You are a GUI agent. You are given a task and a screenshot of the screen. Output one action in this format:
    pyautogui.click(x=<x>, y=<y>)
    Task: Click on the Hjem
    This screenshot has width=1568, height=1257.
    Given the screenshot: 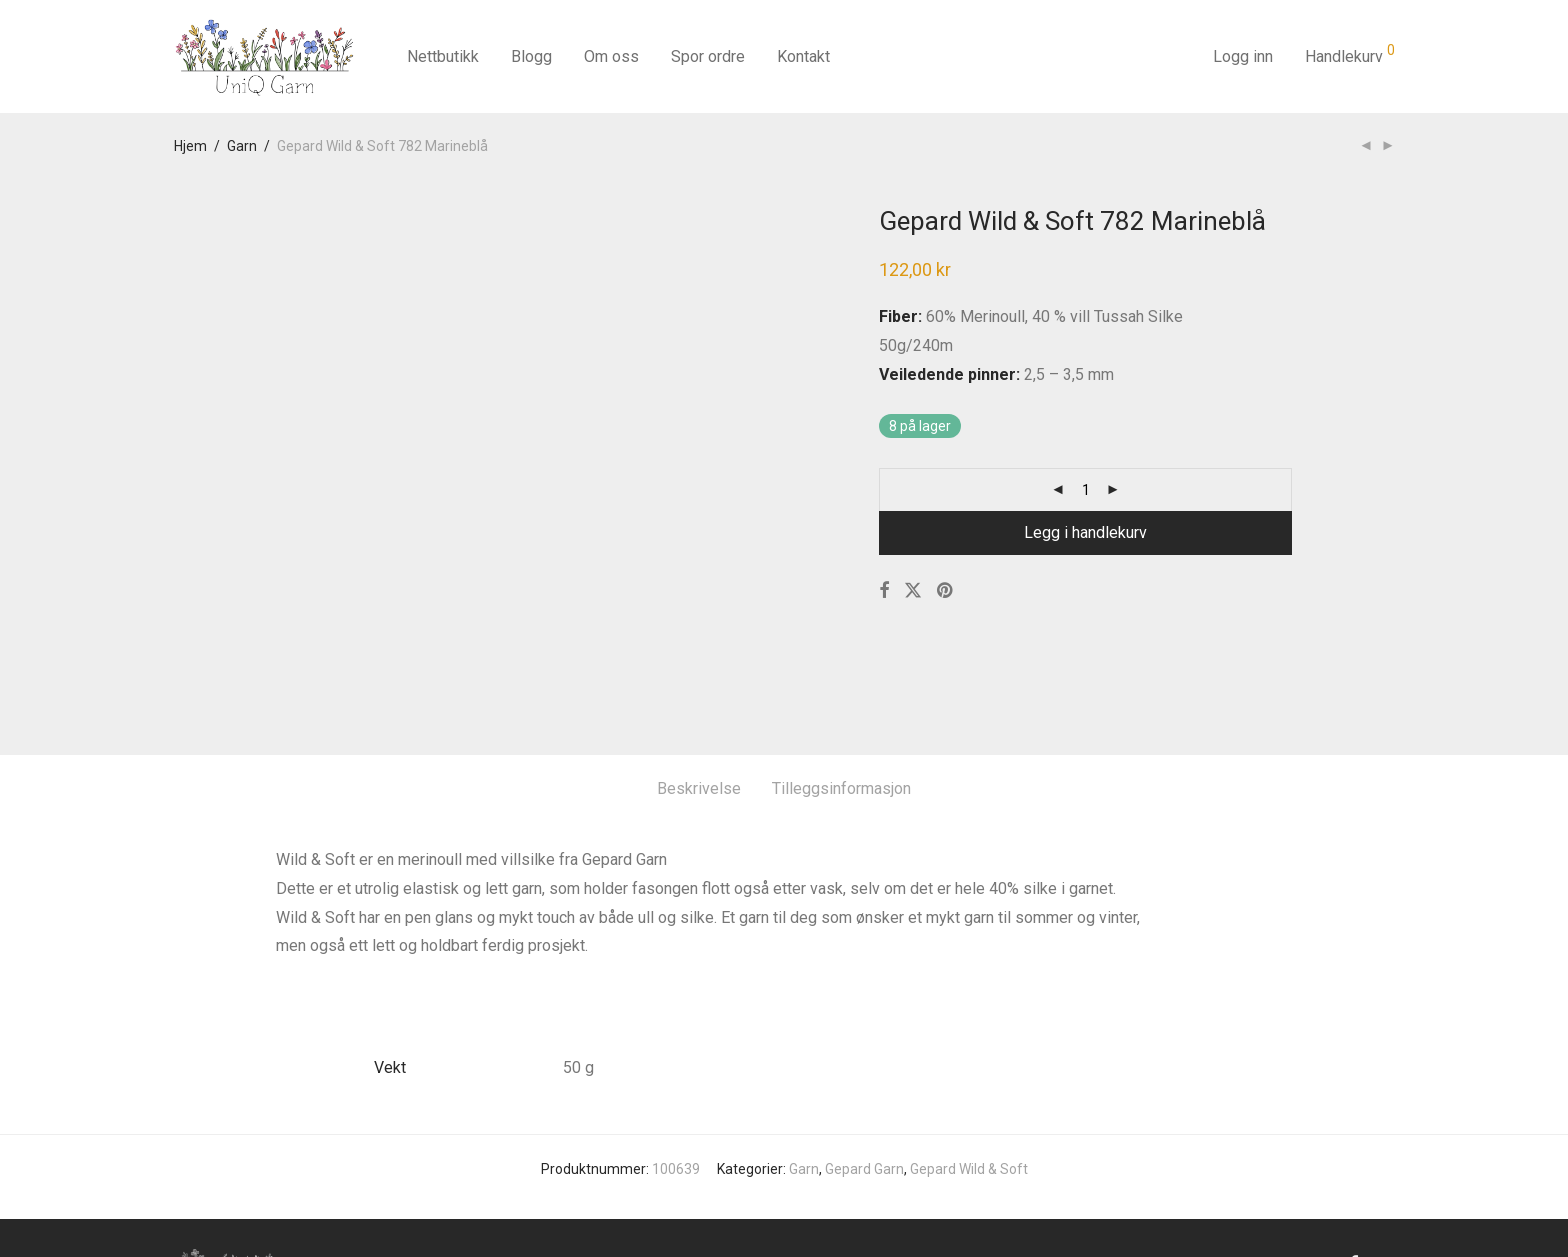 What is the action you would take?
    pyautogui.click(x=190, y=146)
    